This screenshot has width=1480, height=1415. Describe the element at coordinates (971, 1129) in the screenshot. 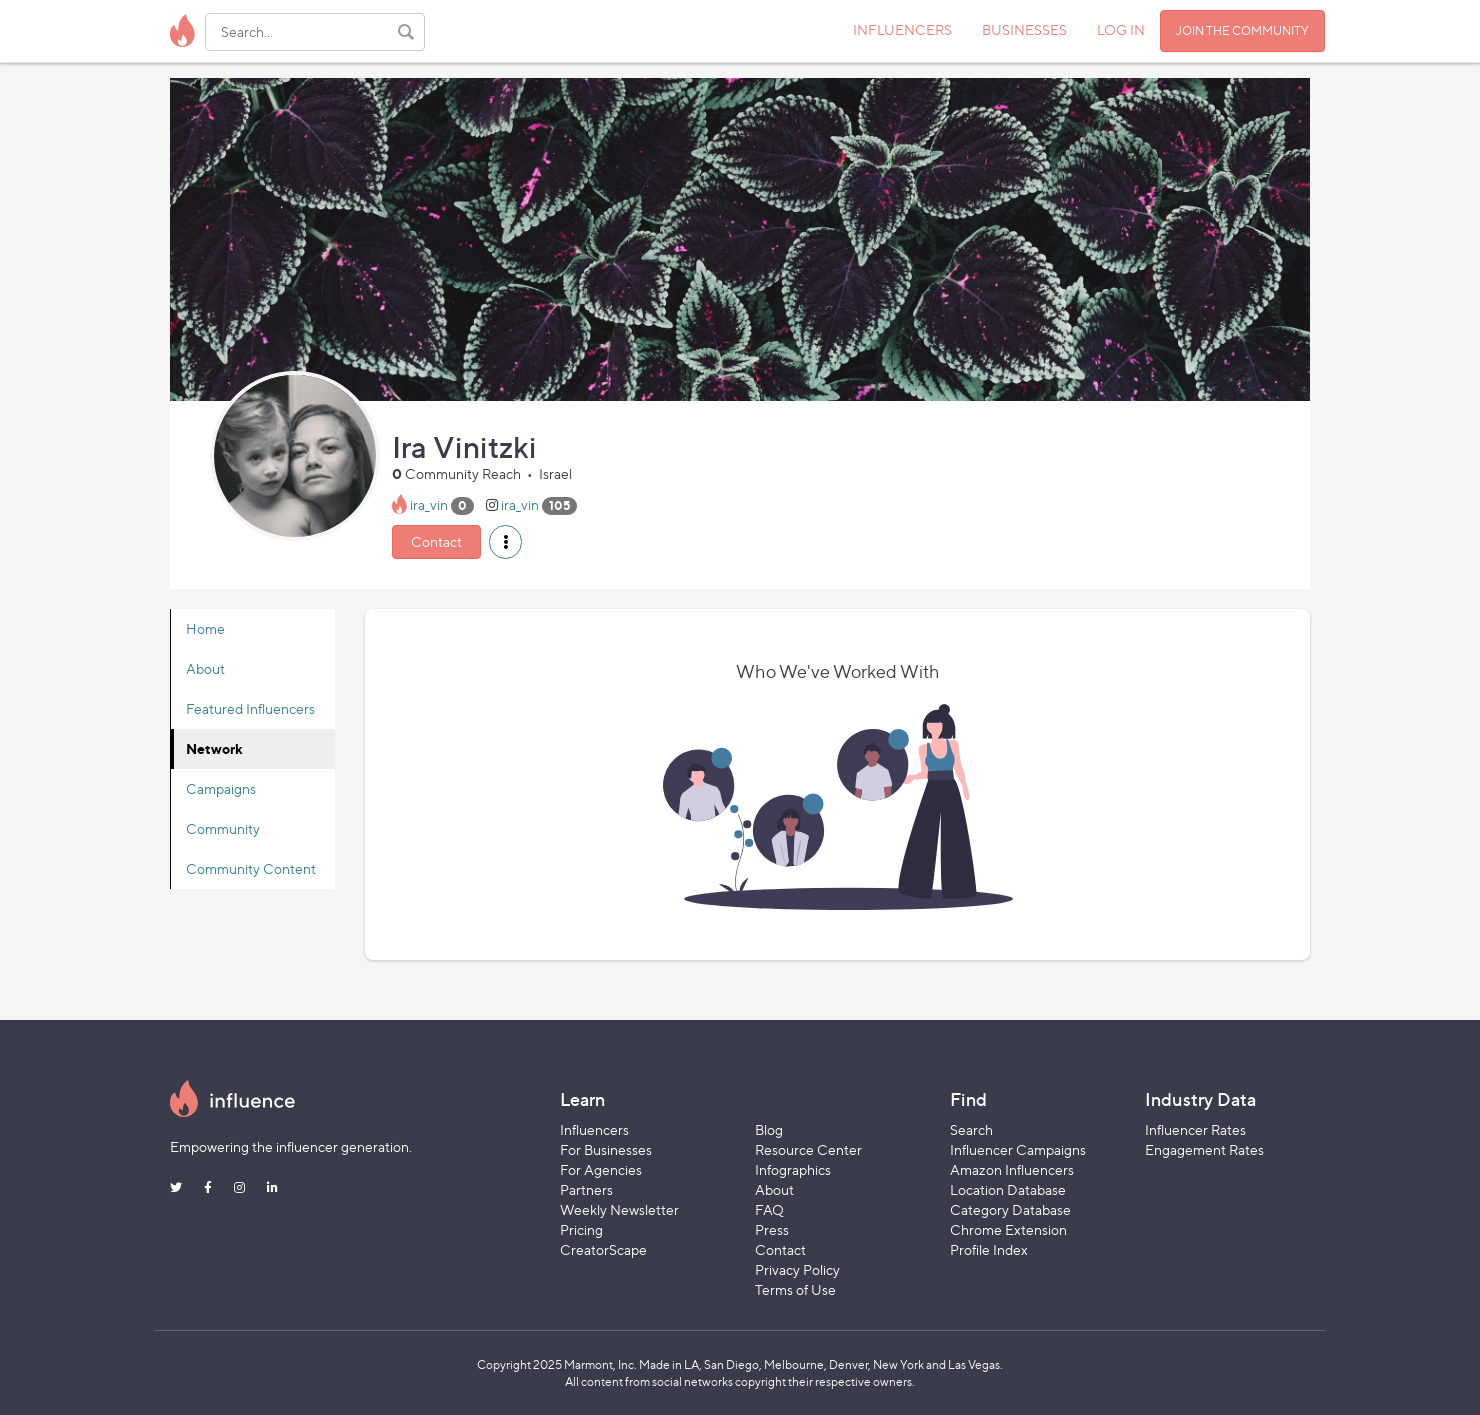

I see `Search` at that location.